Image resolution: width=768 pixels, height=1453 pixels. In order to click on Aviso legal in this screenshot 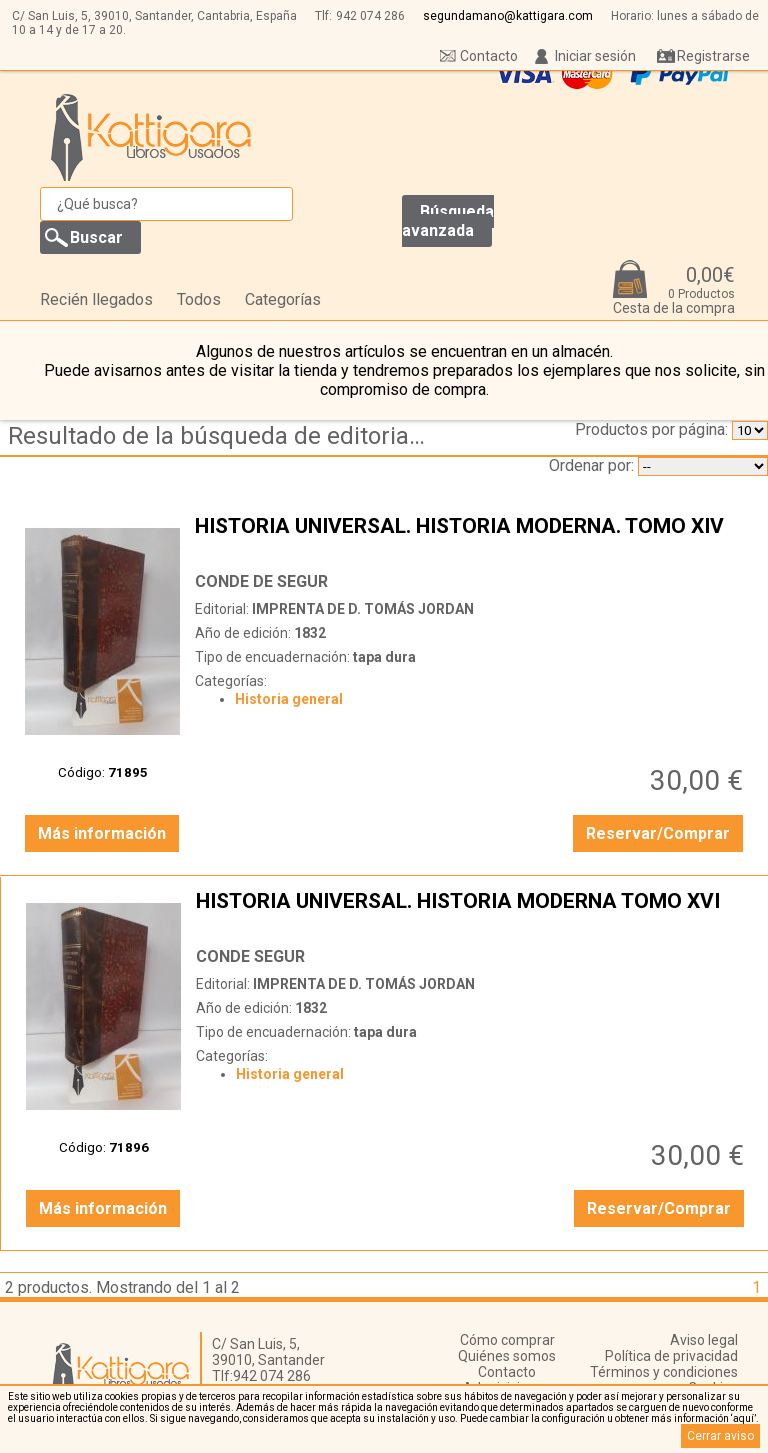, I will do `click(704, 1340)`.